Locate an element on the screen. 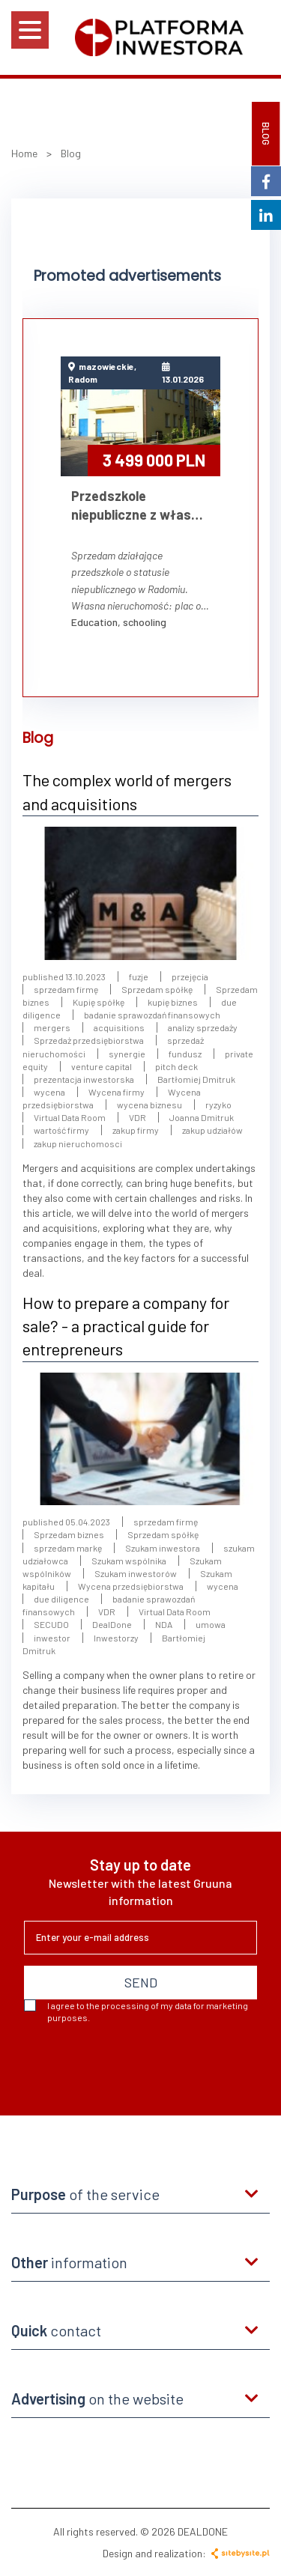 This screenshot has width=281, height=2576. wycena biznesu is located at coordinates (149, 1104).